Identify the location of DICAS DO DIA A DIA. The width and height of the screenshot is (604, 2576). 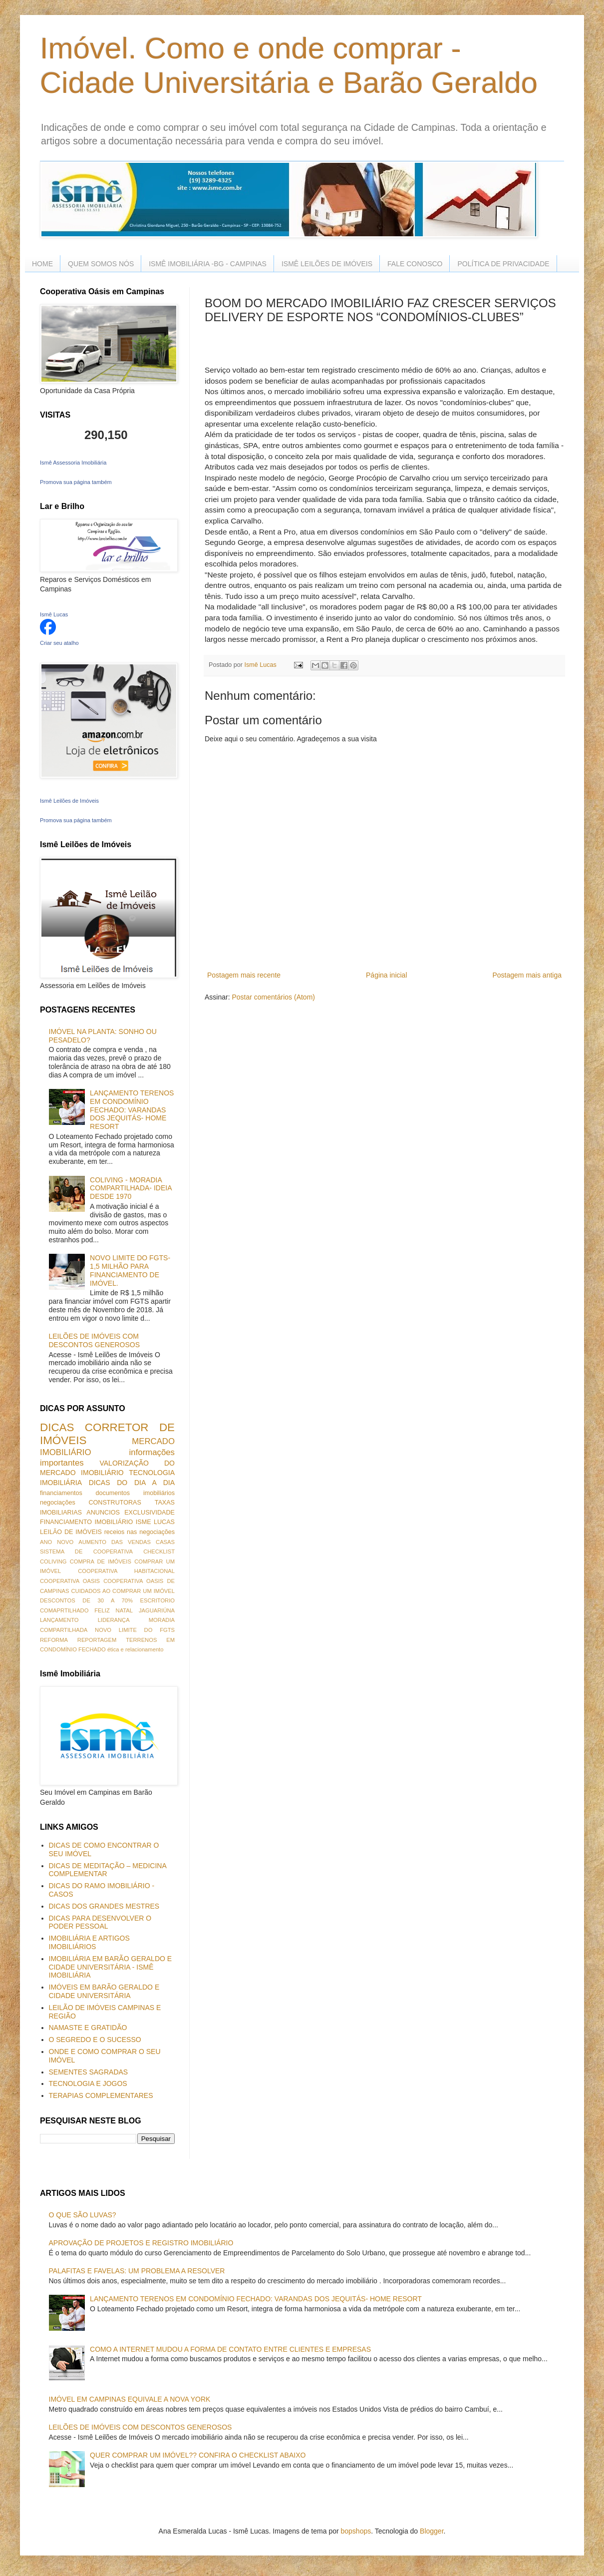
(132, 1483).